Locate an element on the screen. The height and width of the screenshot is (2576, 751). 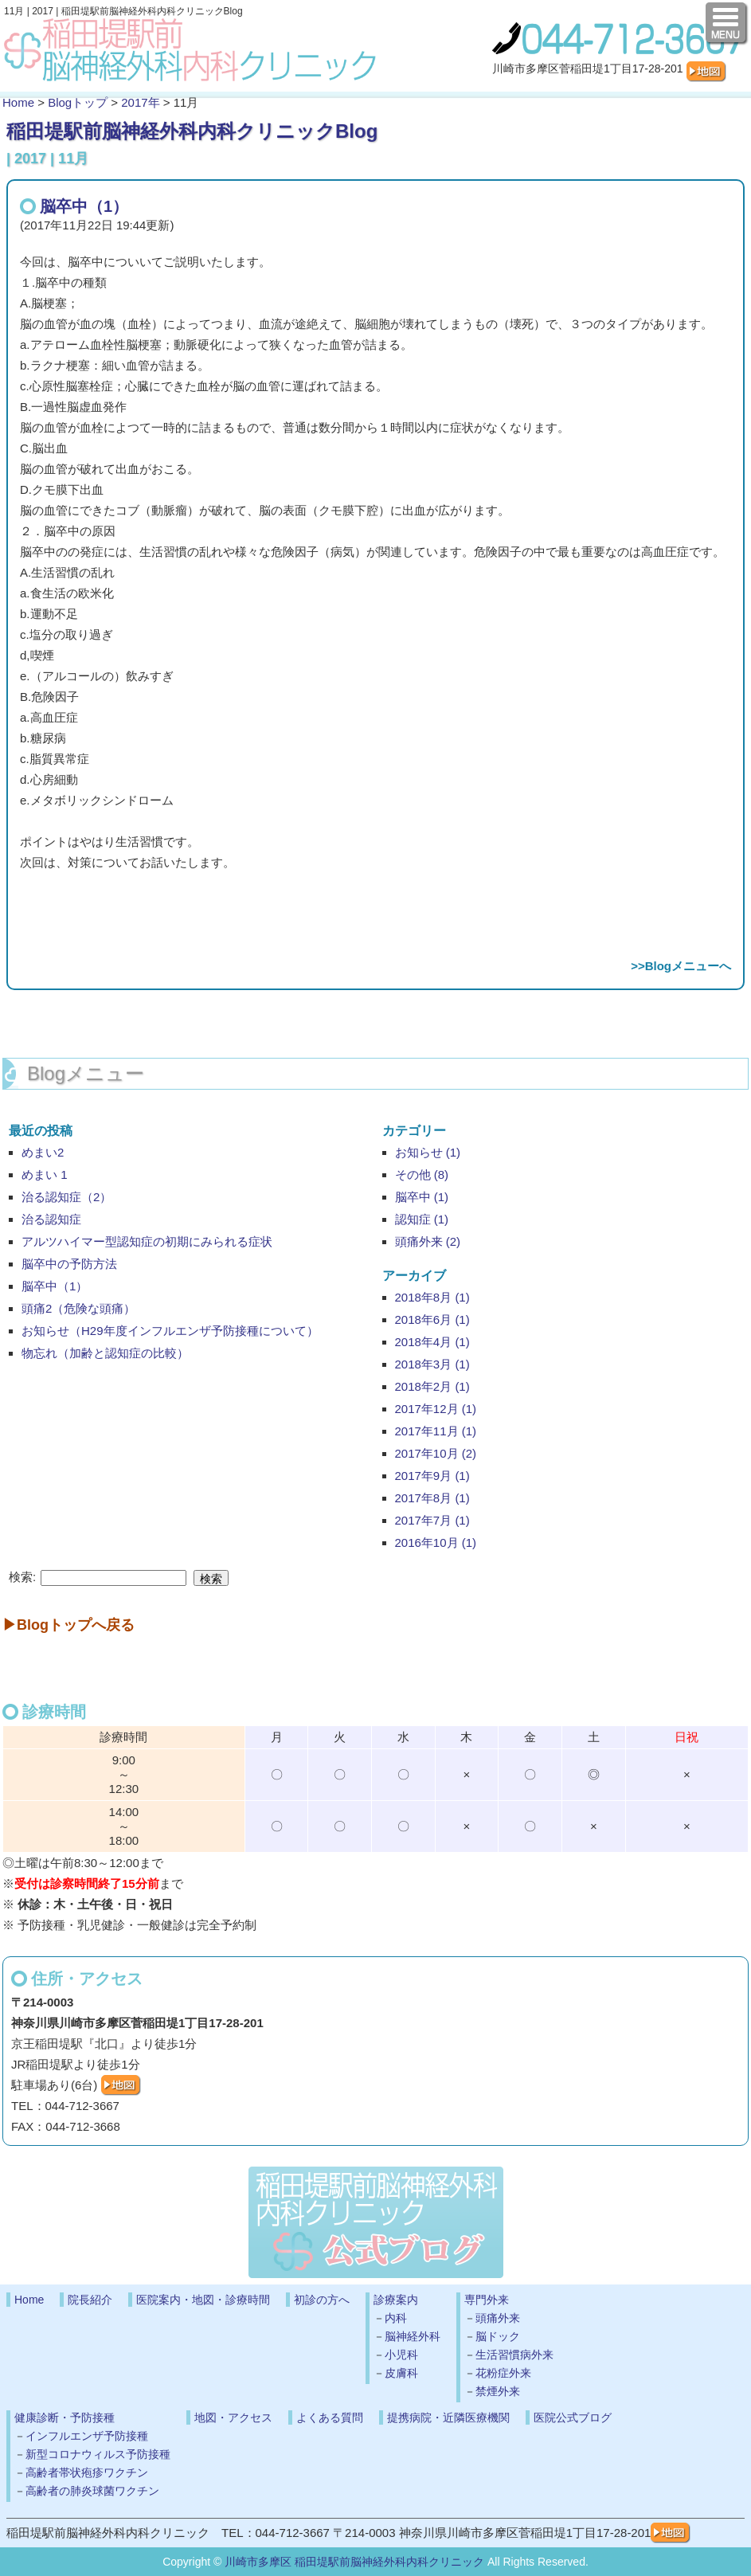
検索: is located at coordinates (22, 1577).